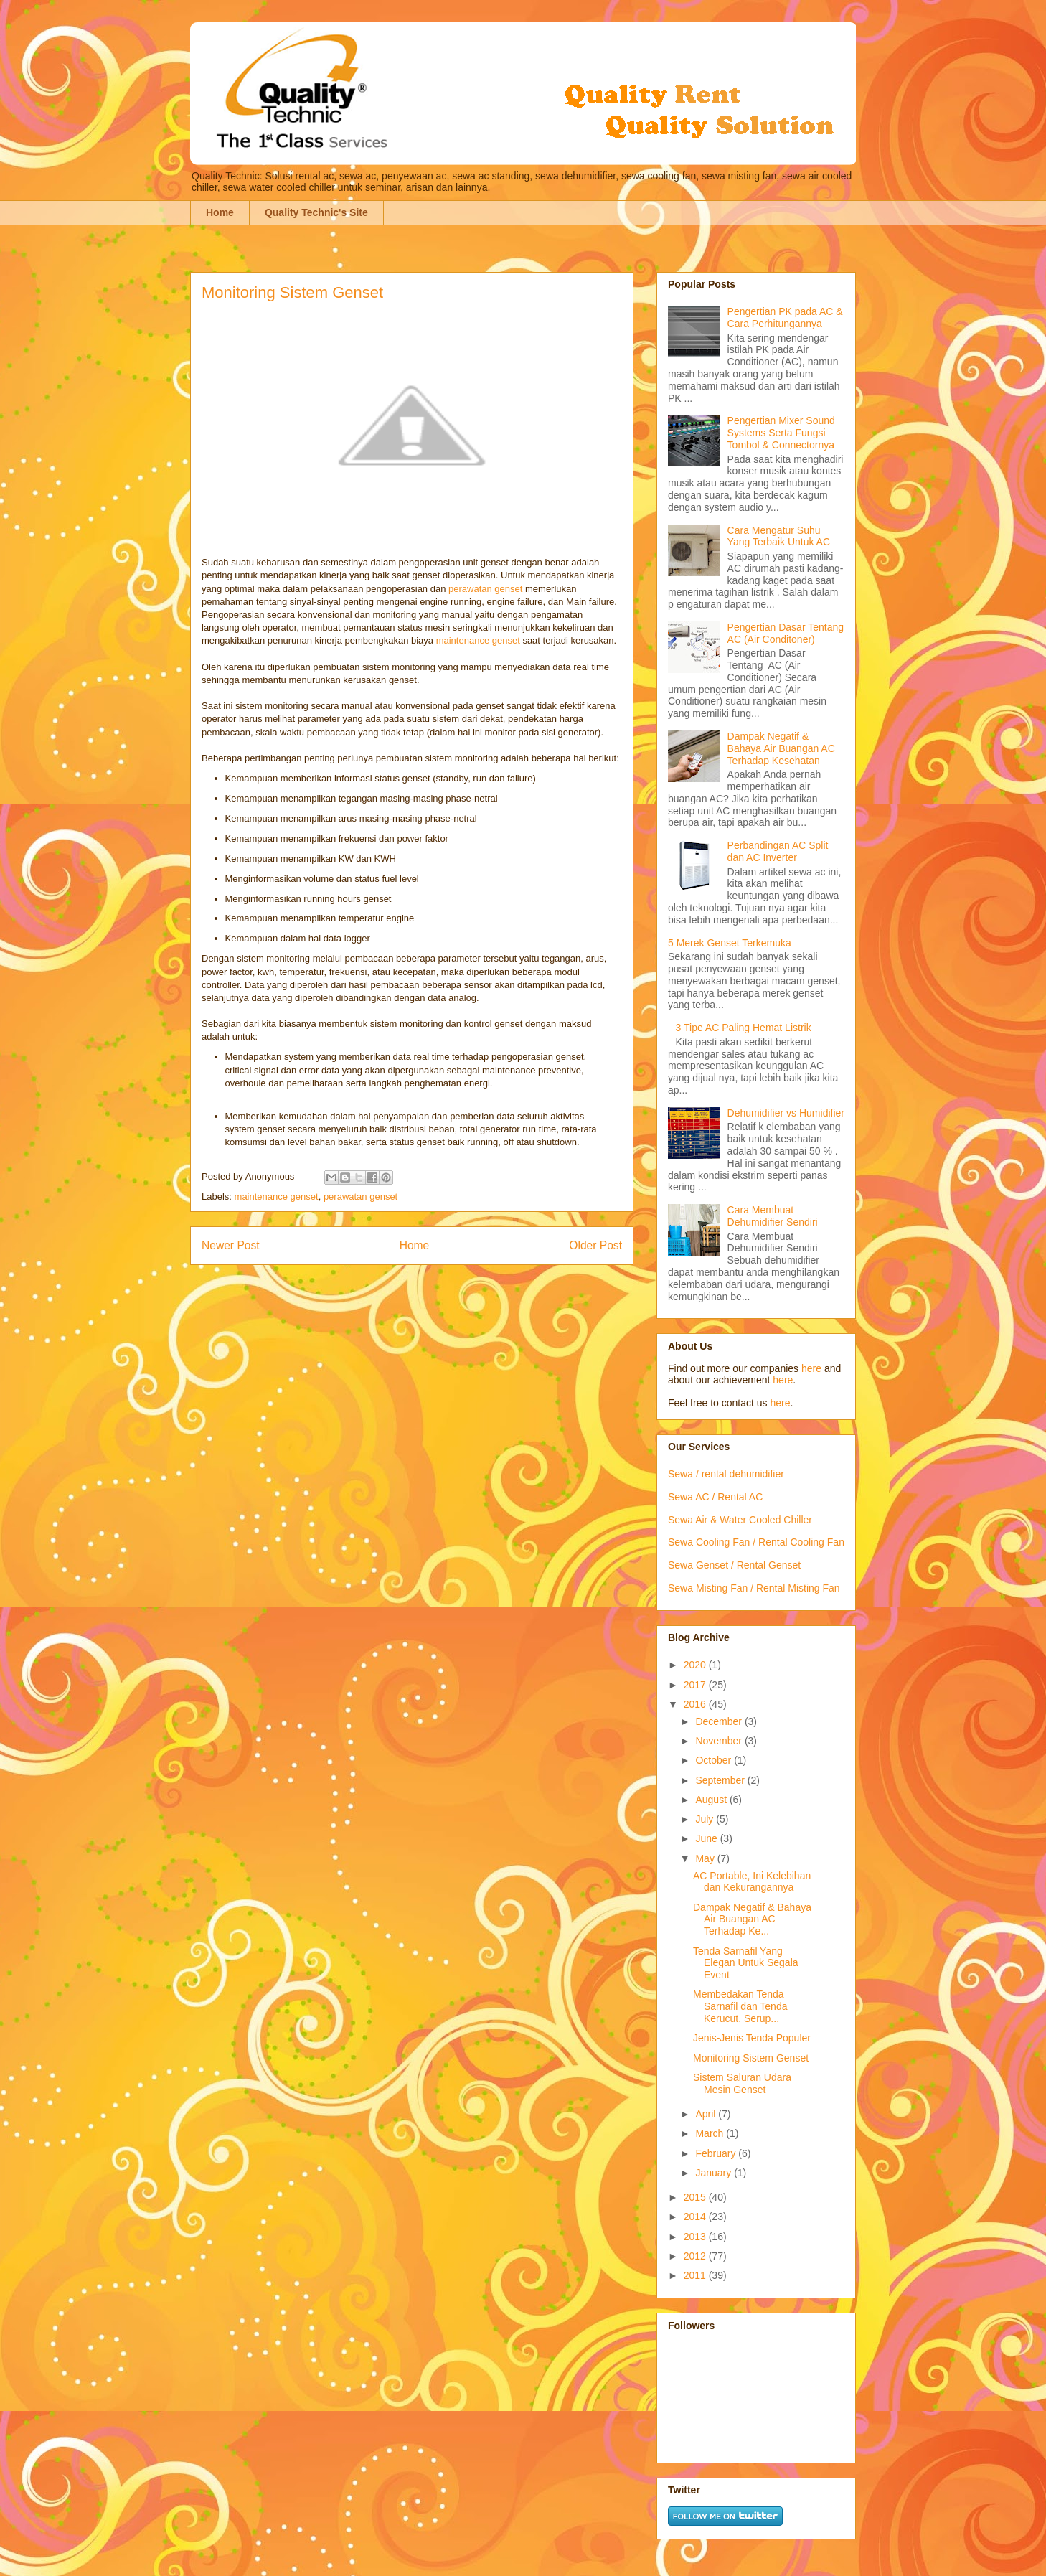 The image size is (1046, 2576). I want to click on 2012, so click(696, 2256).